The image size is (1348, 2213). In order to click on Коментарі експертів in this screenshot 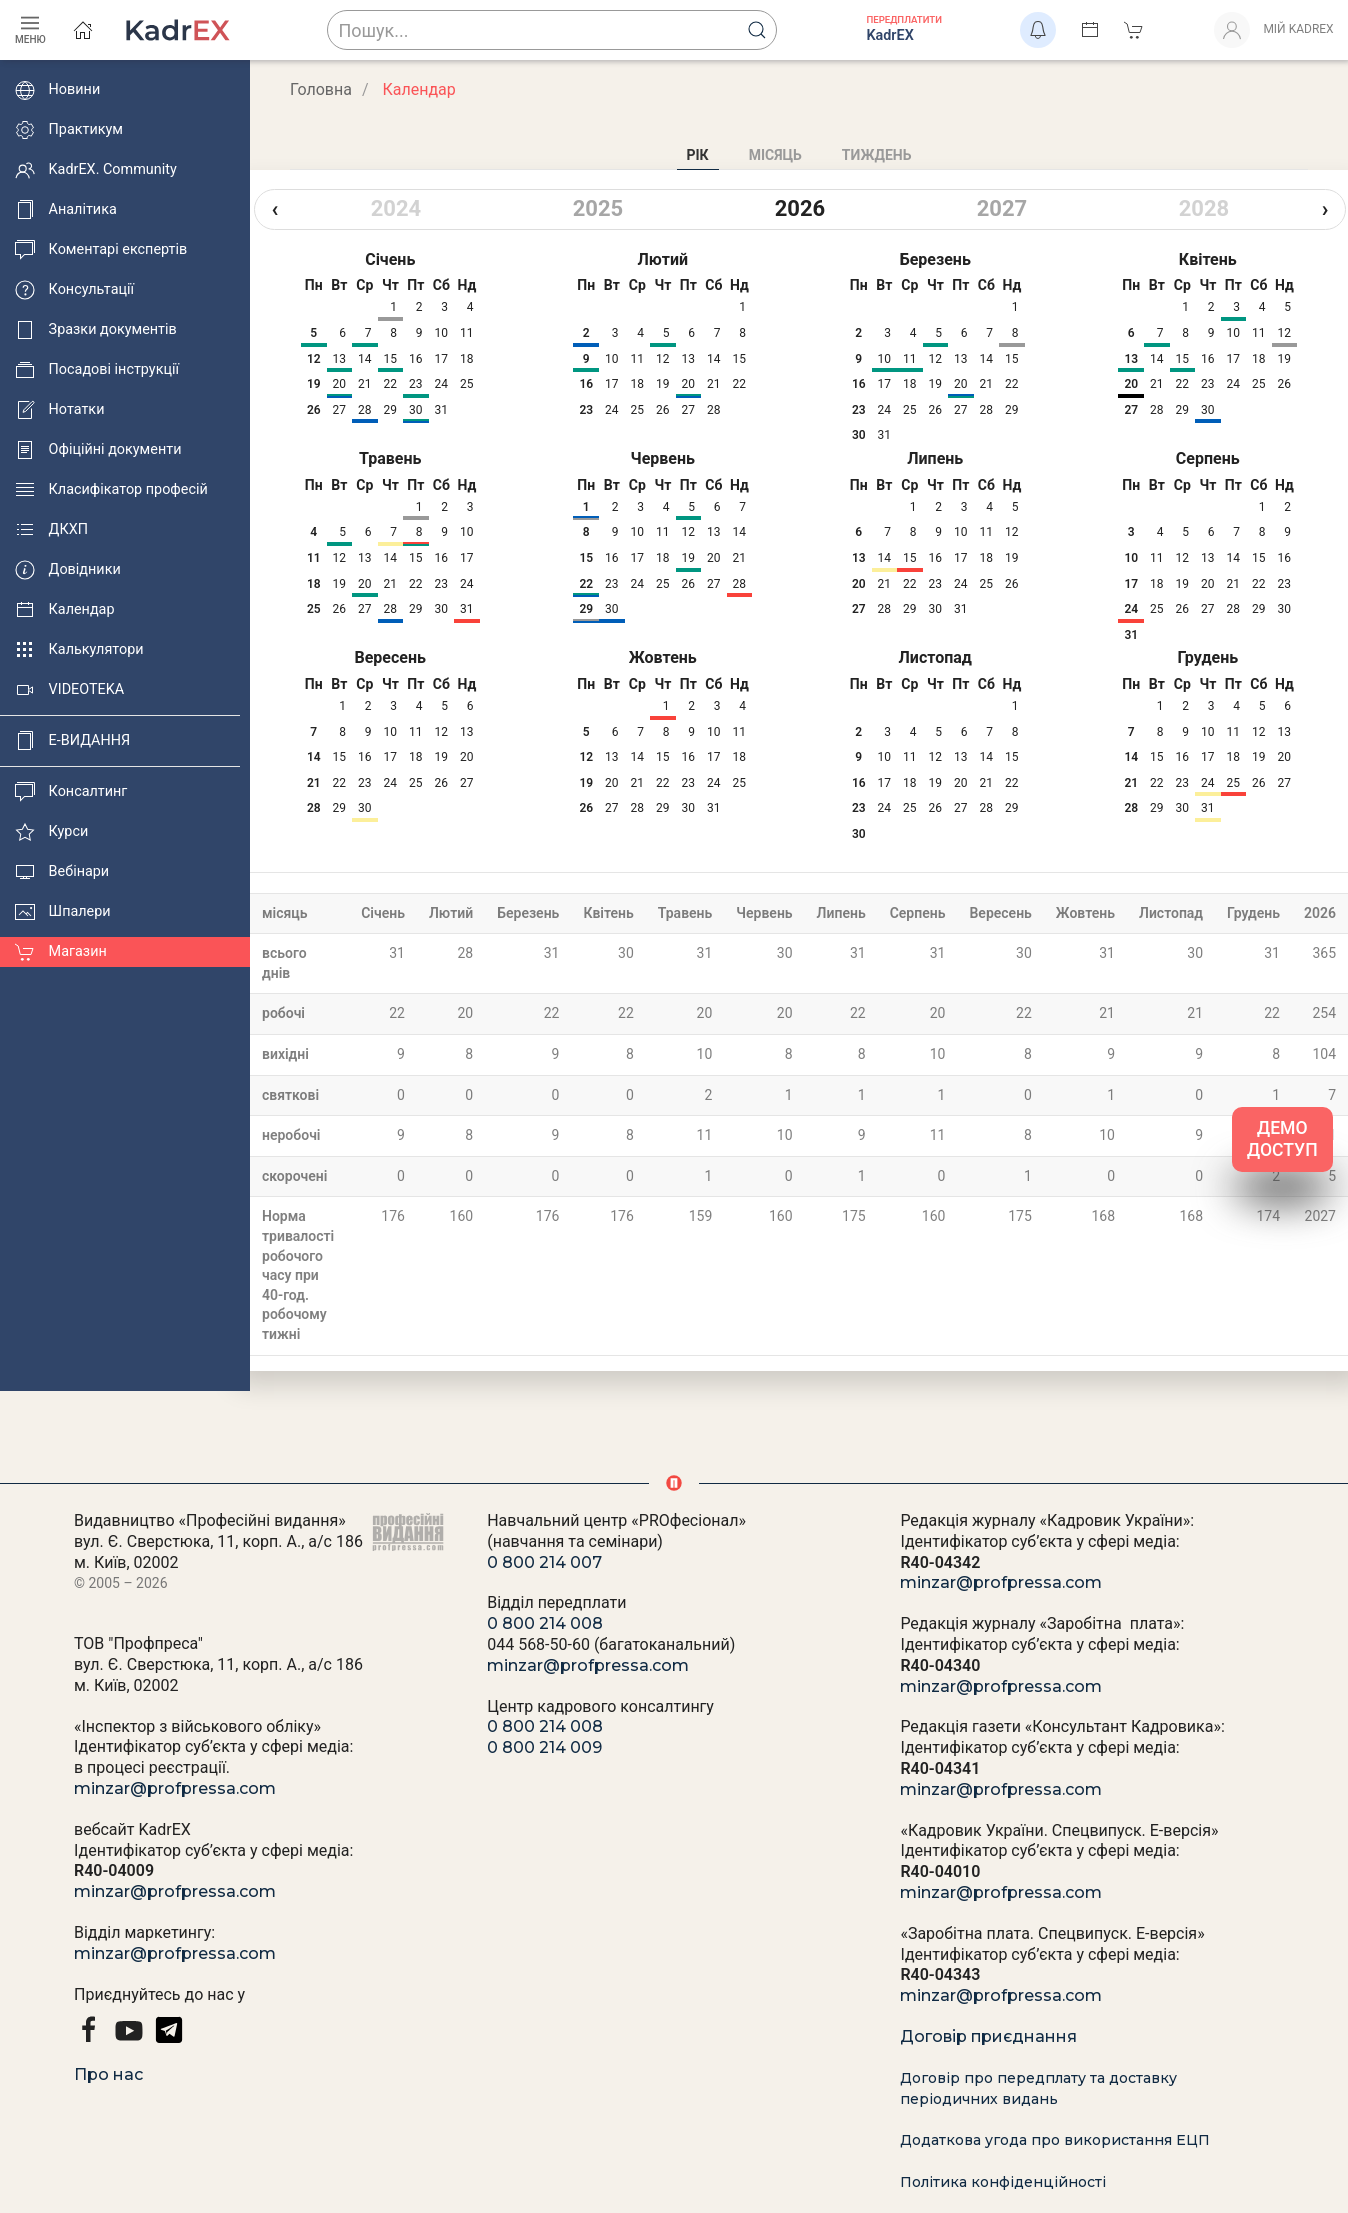, I will do `click(101, 250)`.